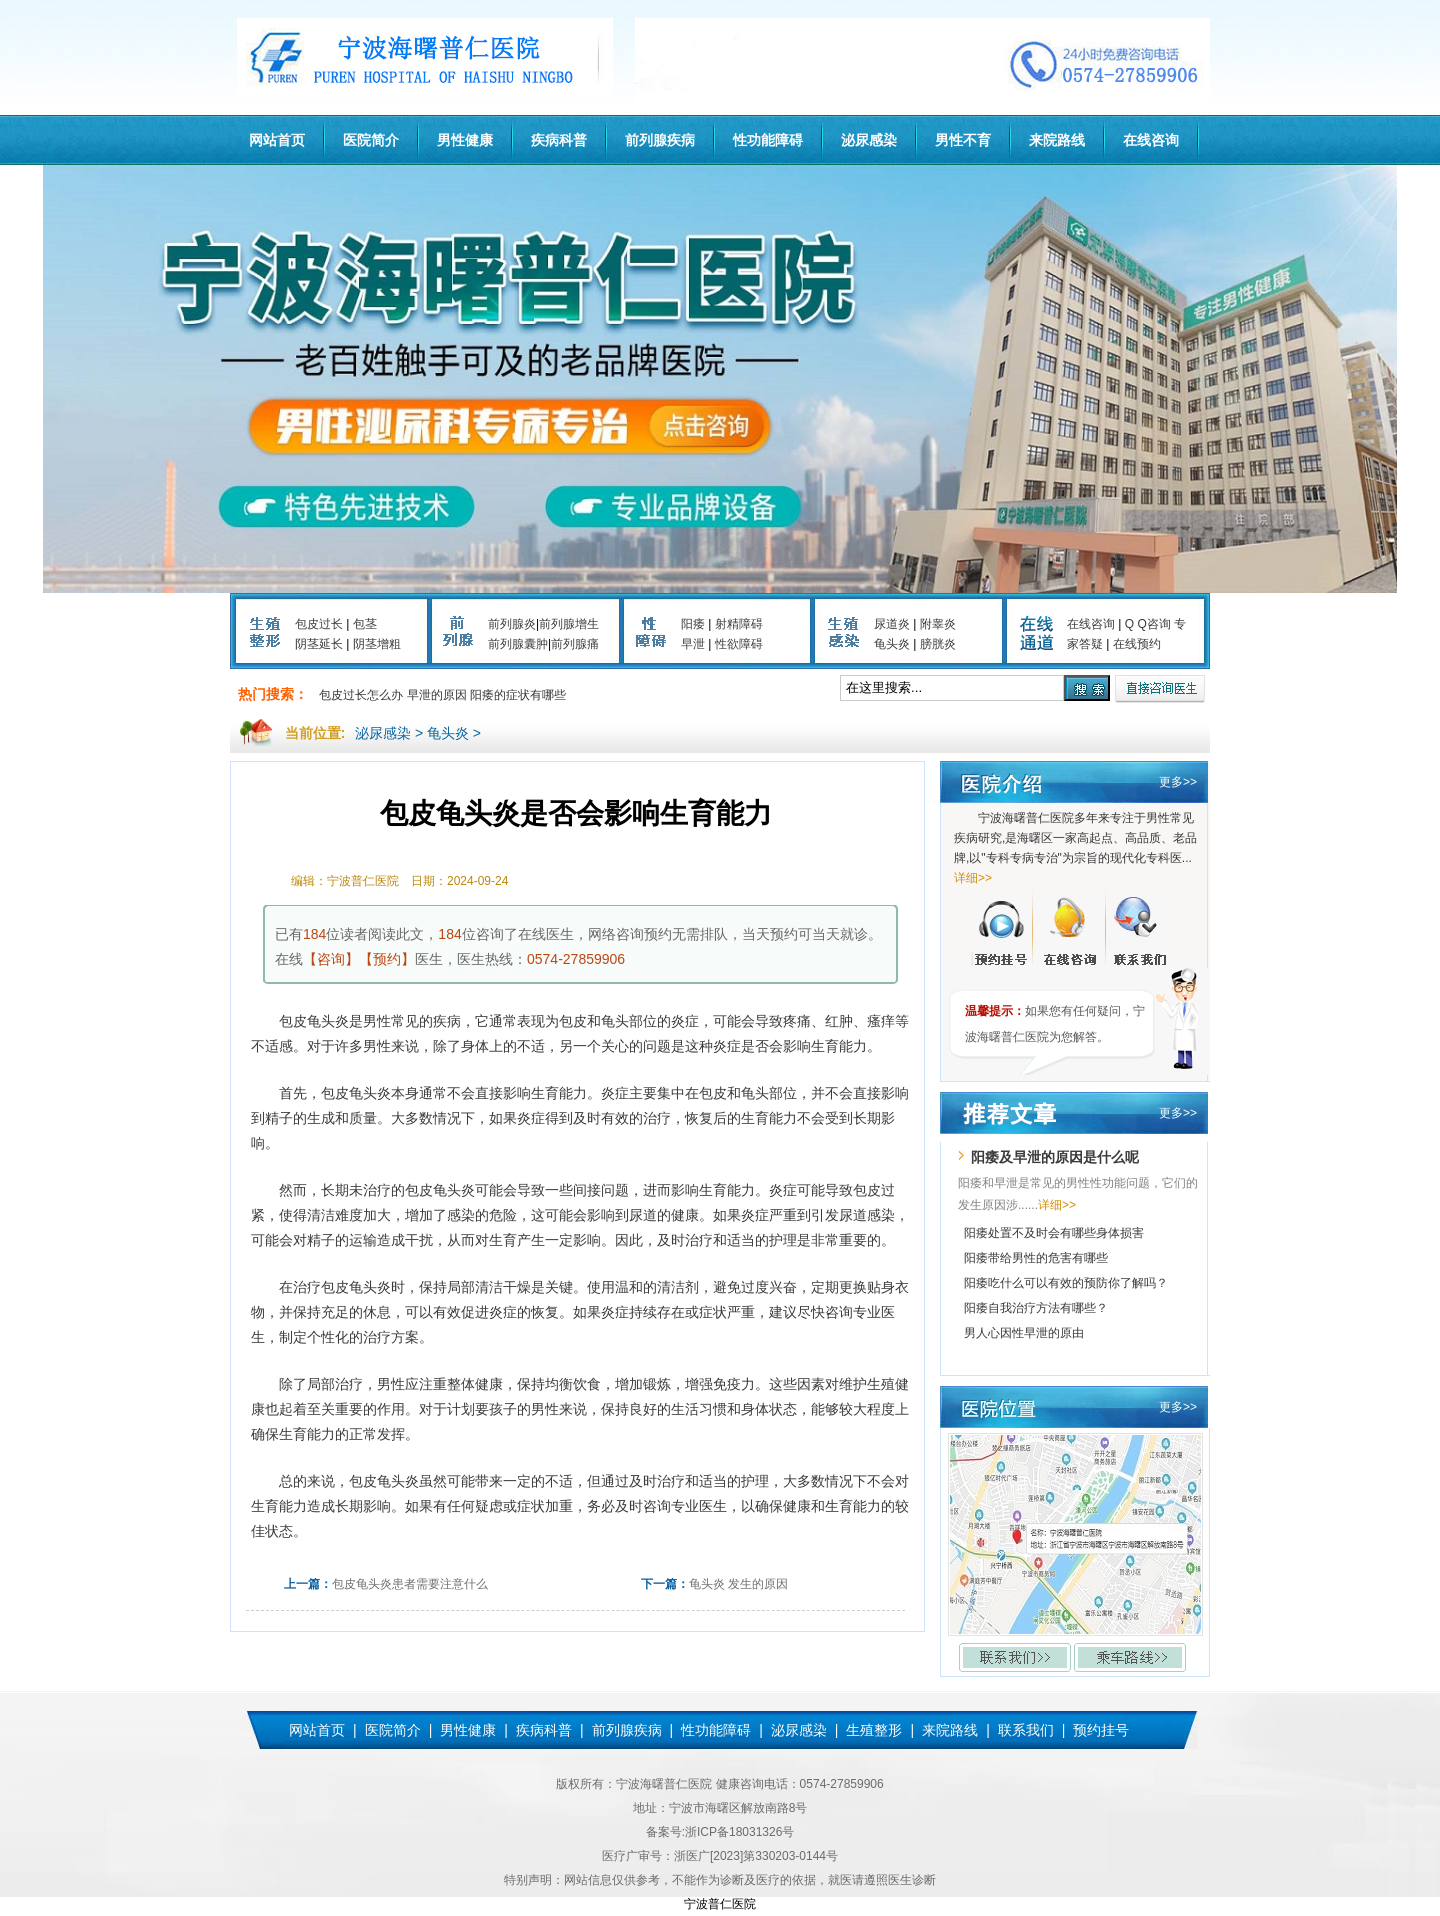 This screenshot has height=1916, width=1440. I want to click on 在线咨询, so click(1151, 140).